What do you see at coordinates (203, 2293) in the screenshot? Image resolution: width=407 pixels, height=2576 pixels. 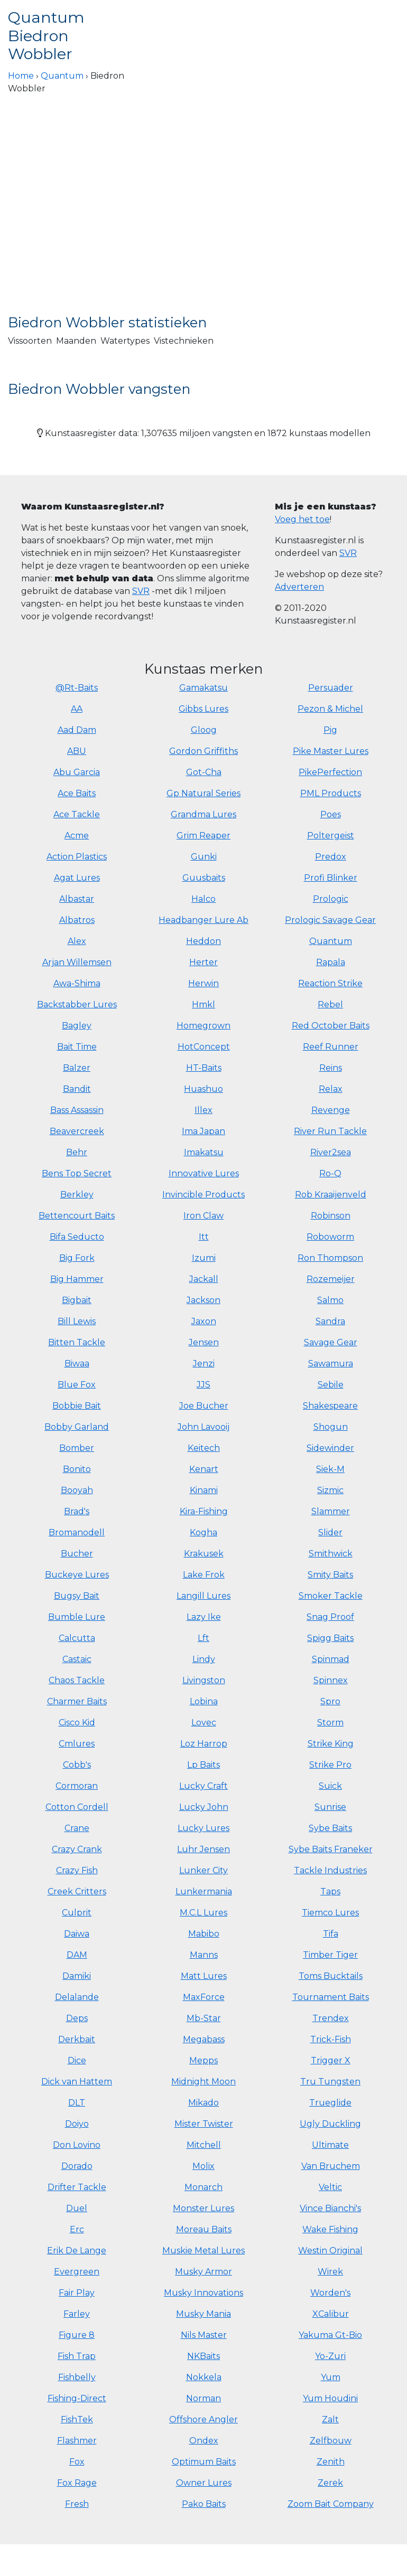 I see `Musky Innovations` at bounding box center [203, 2293].